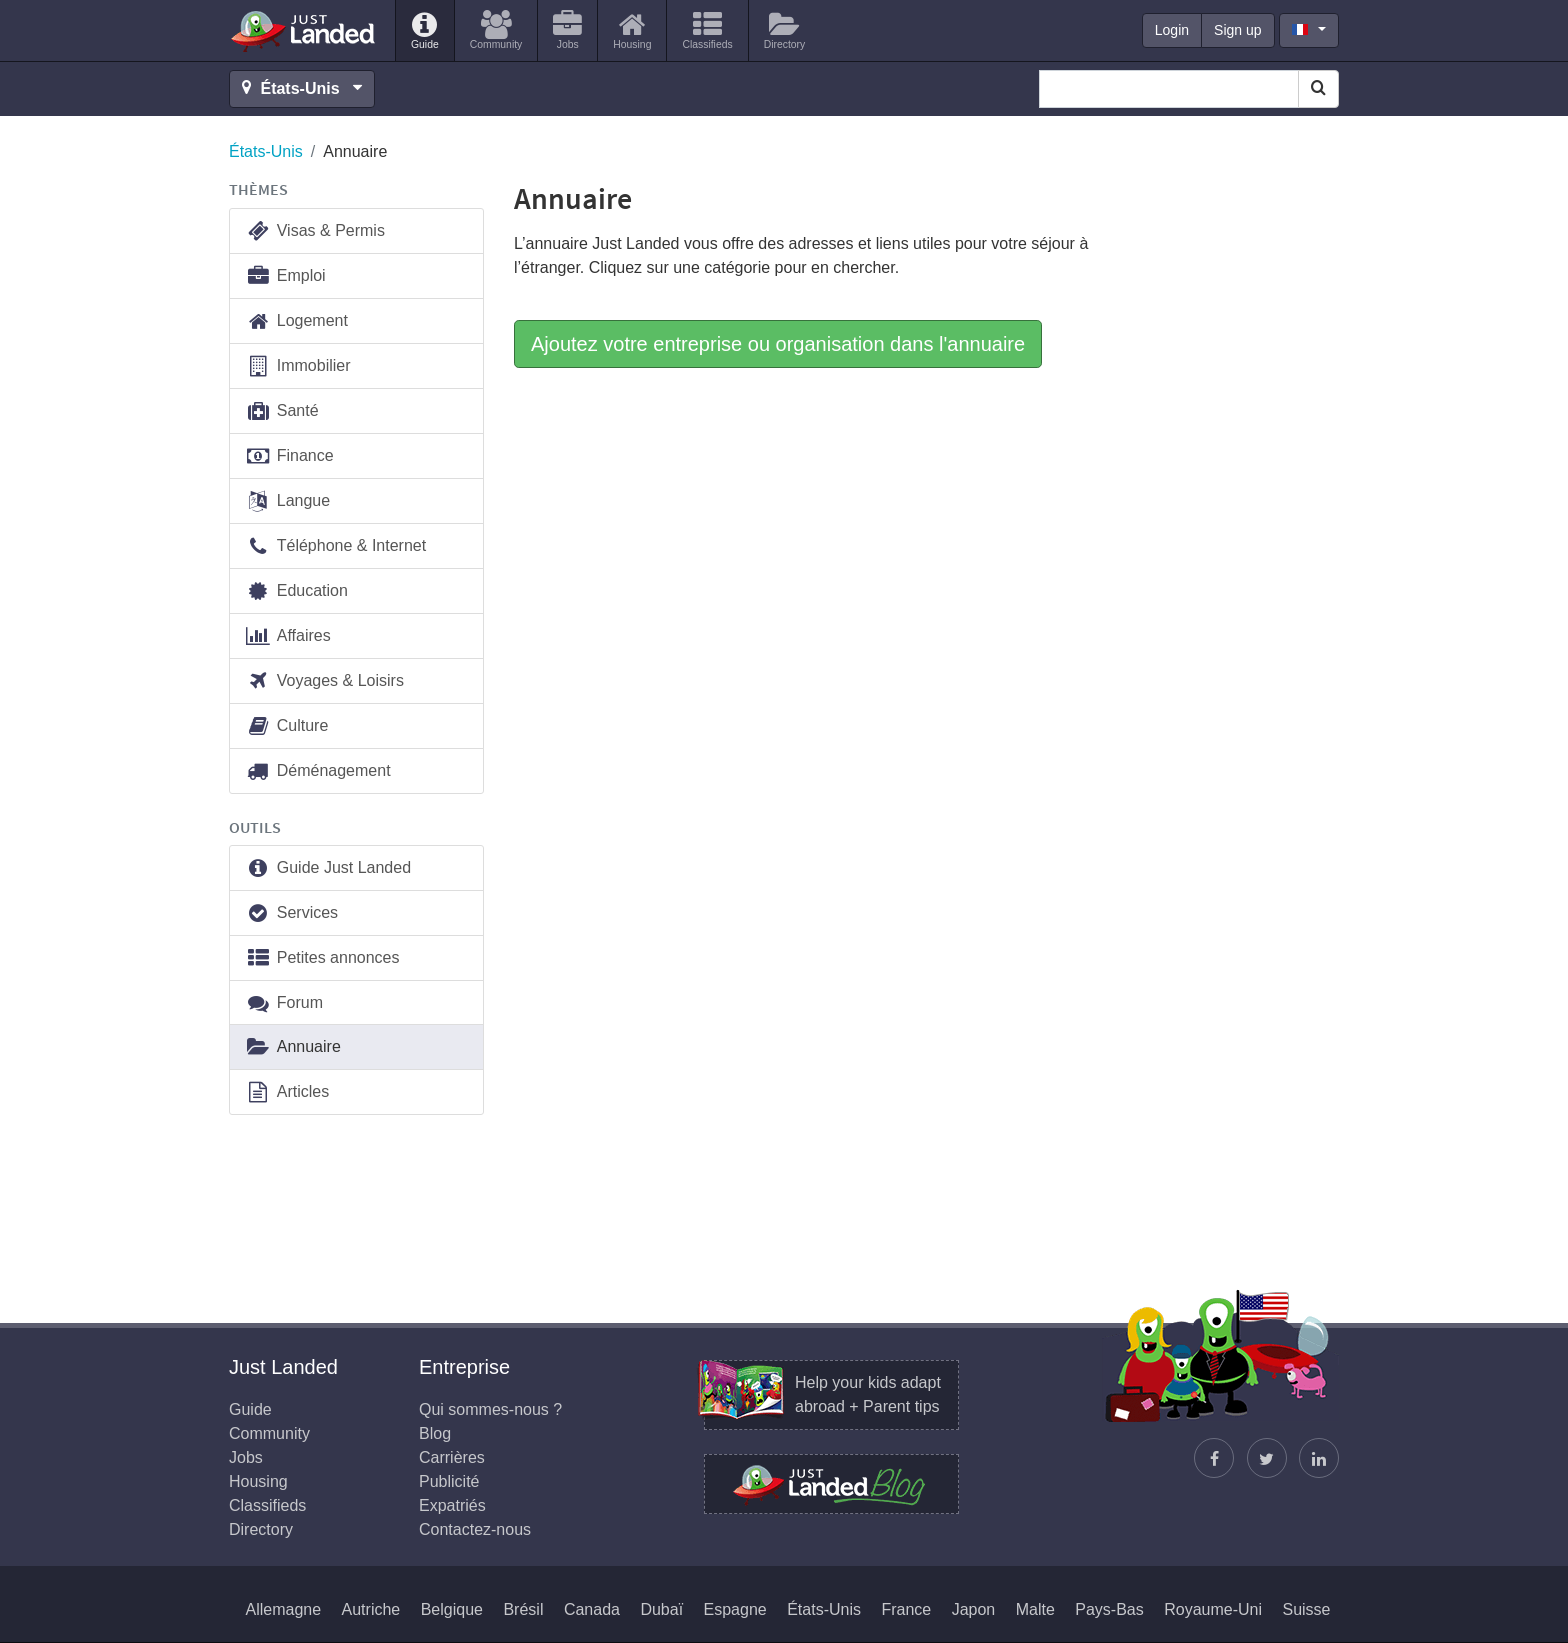 The height and width of the screenshot is (1643, 1568). I want to click on Blog, so click(435, 1433).